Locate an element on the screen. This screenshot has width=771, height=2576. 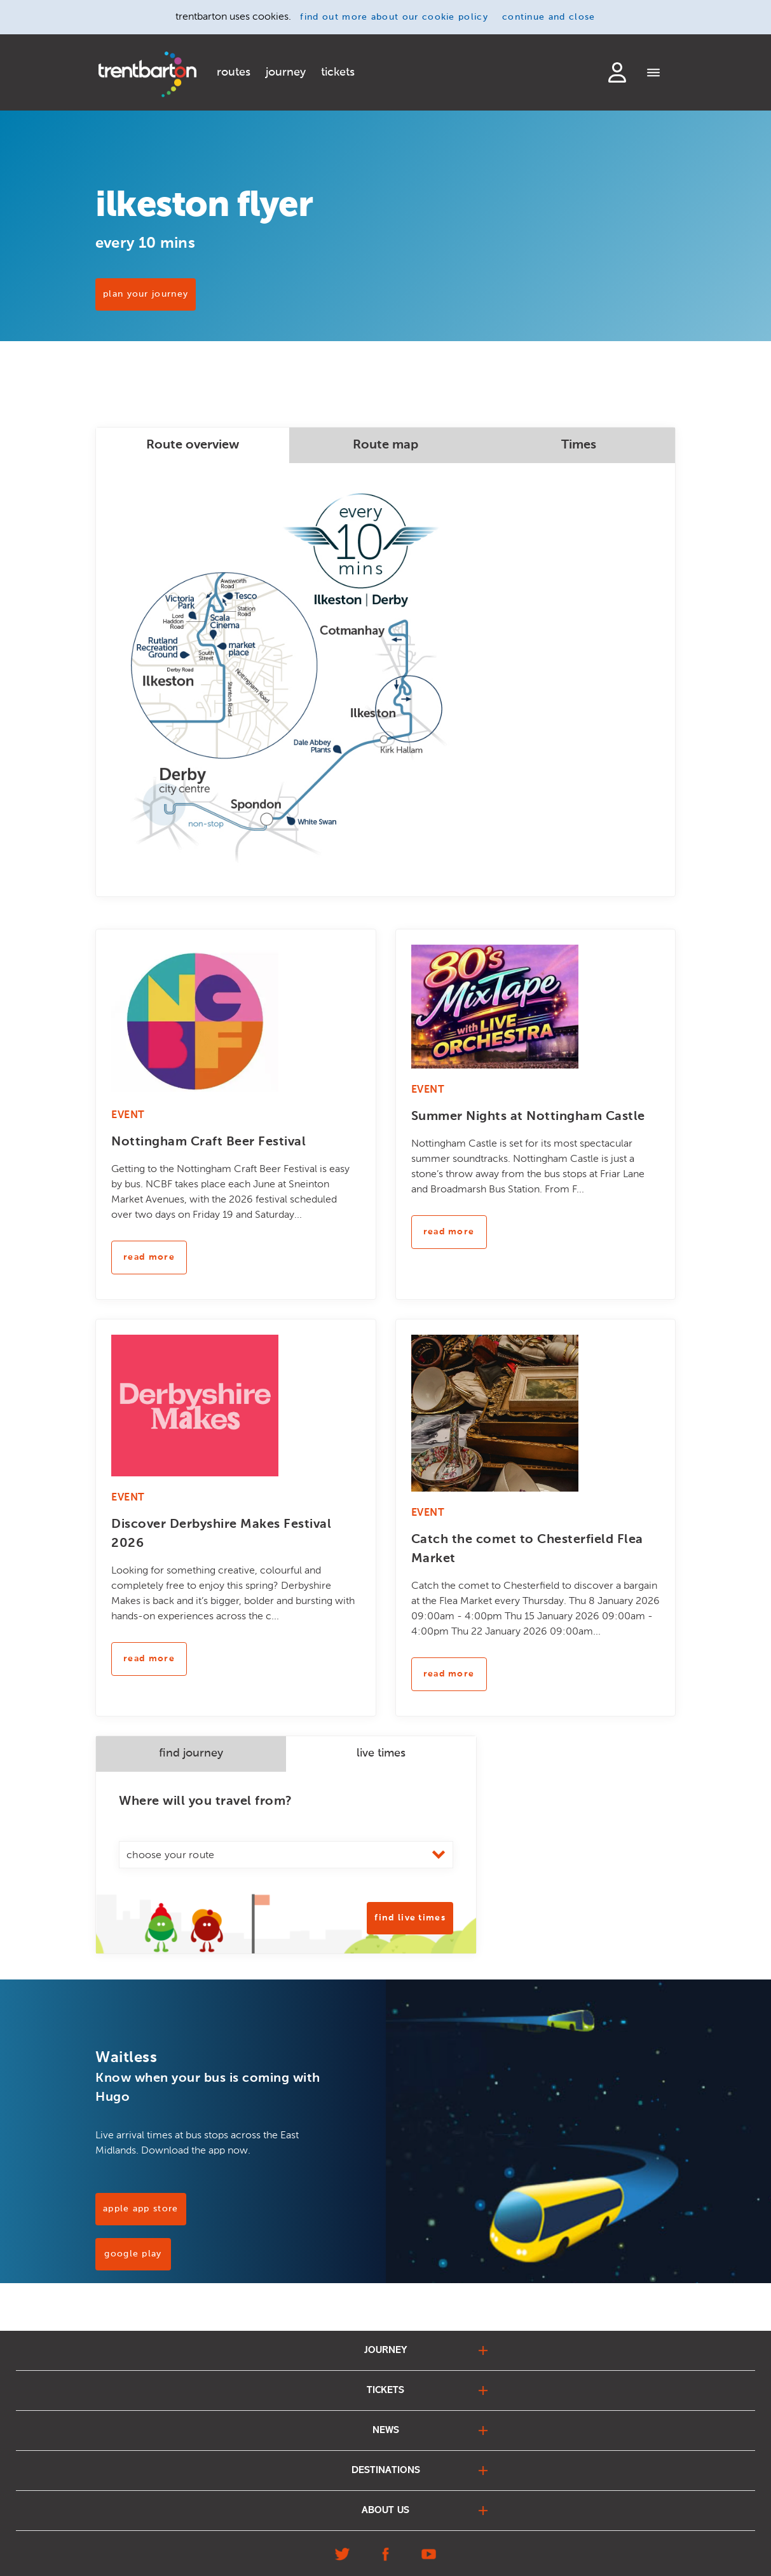
[Home] is located at coordinates (147, 74).